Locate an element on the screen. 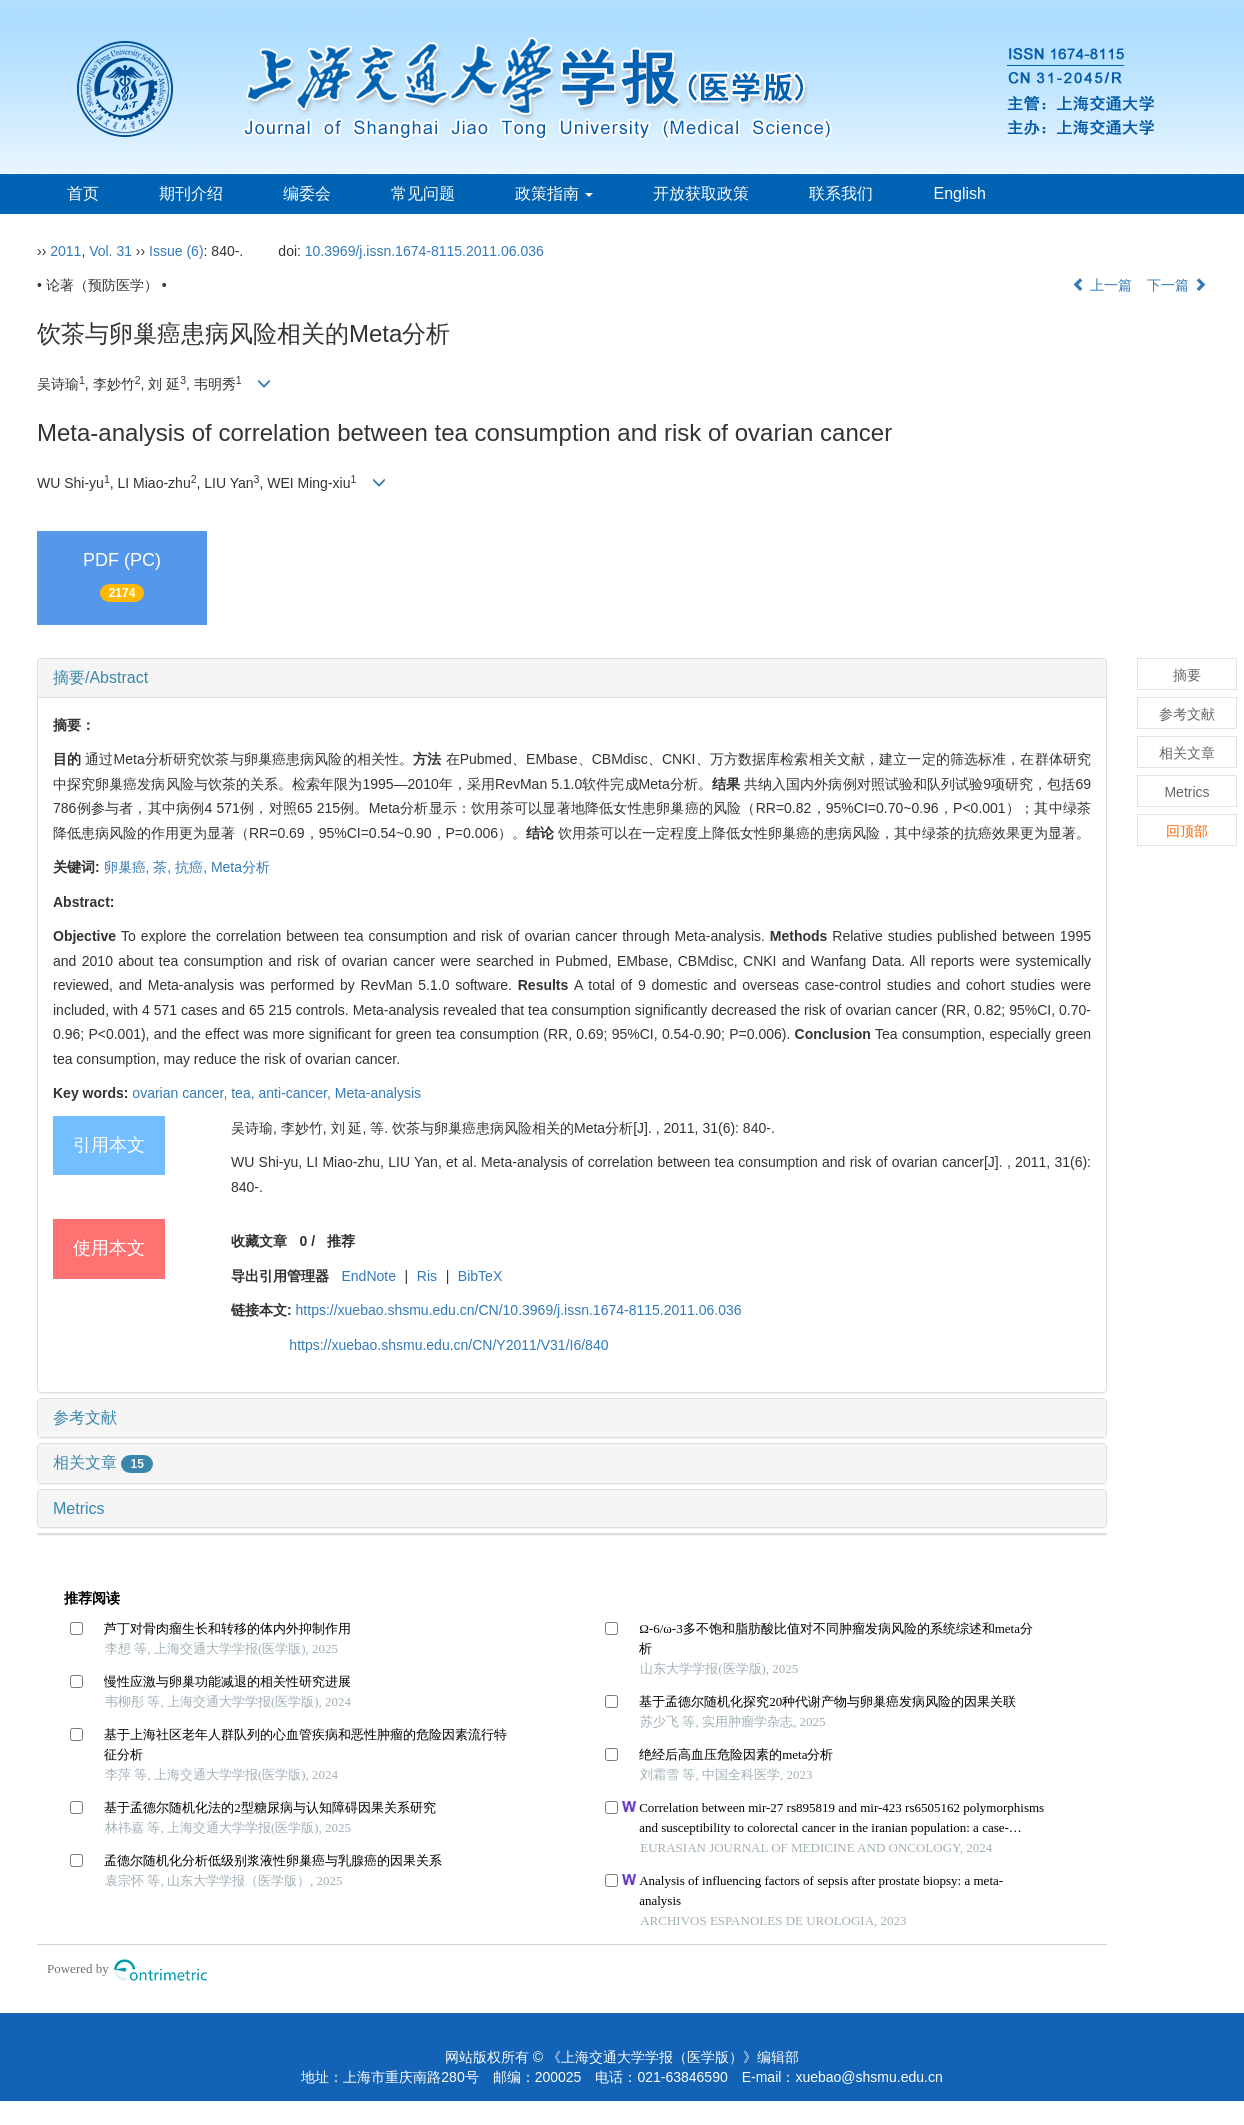  摘要/Abstract is located at coordinates (100, 677).